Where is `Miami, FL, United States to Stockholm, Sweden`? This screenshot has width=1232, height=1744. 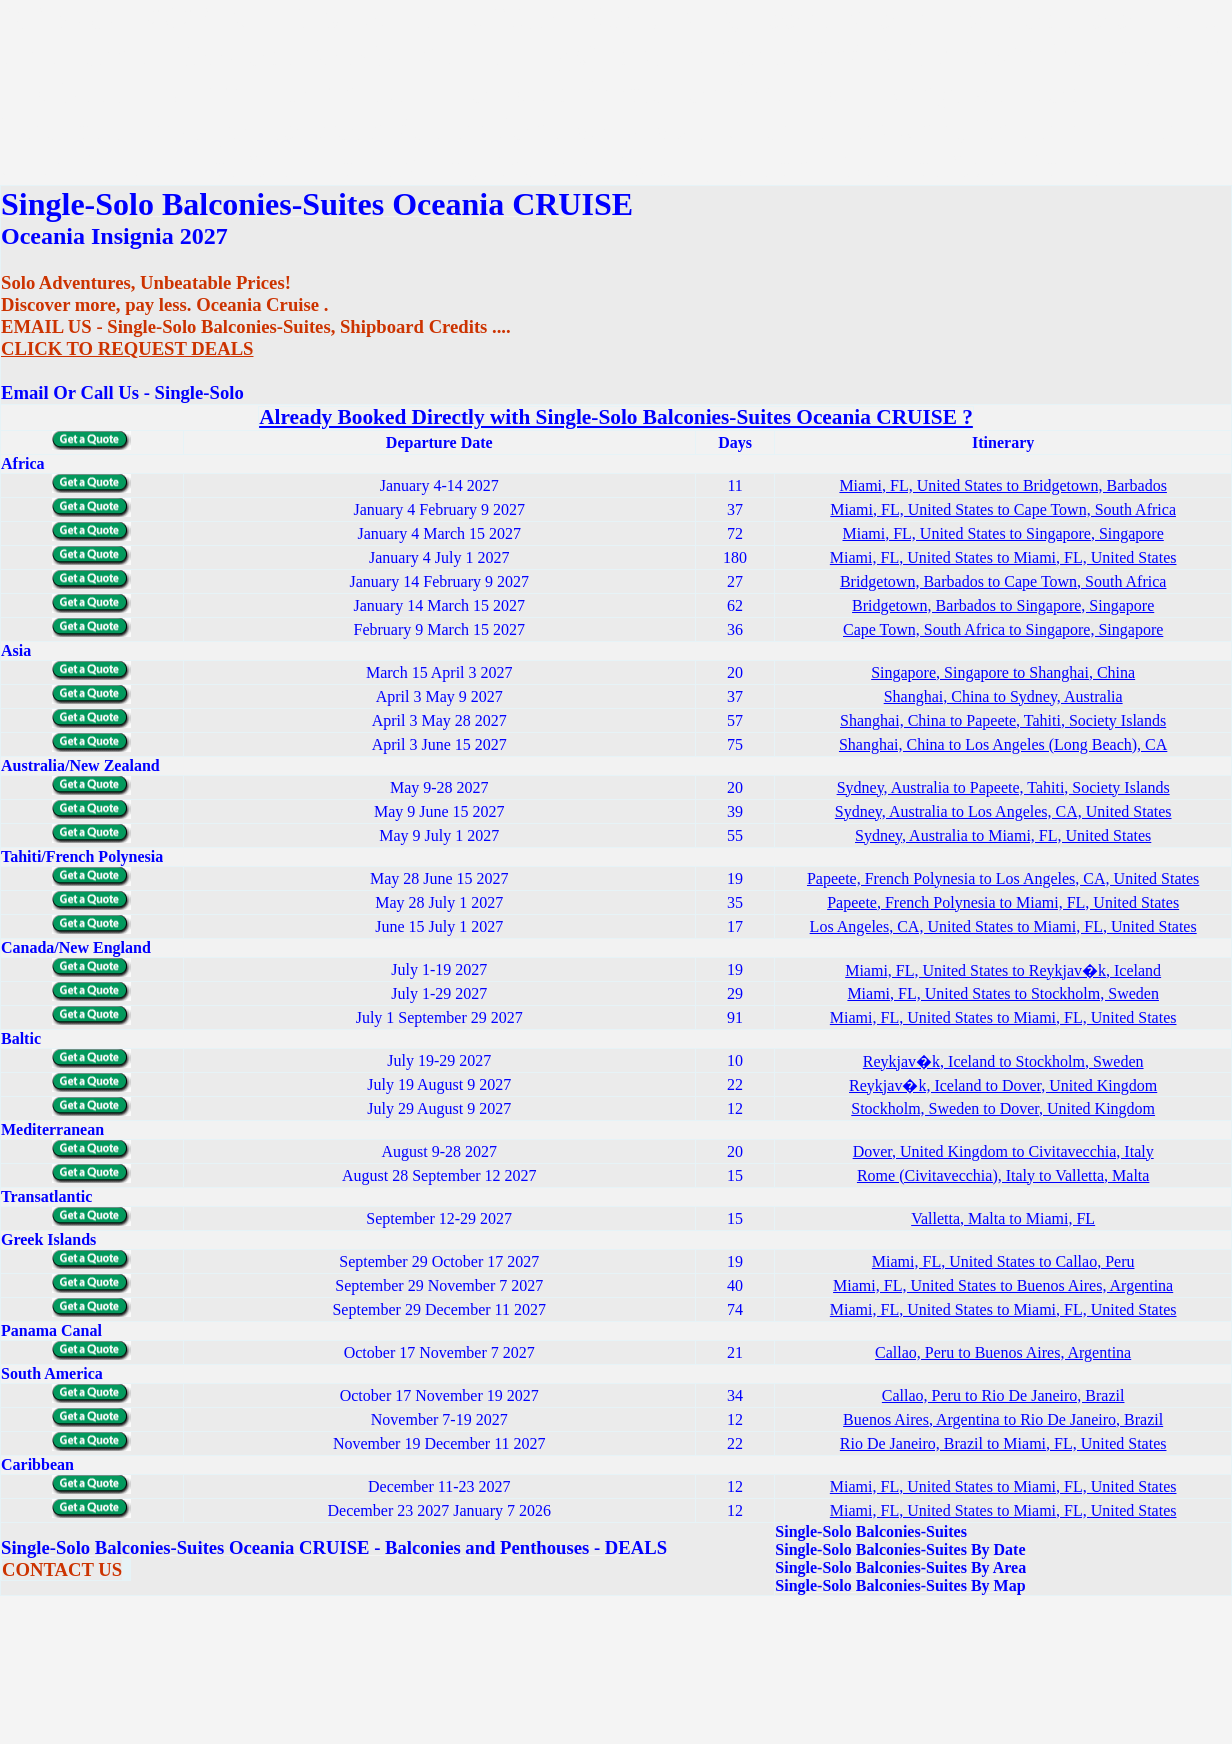
Miami, FL, United States to Stockholm, Sweden is located at coordinates (1003, 993).